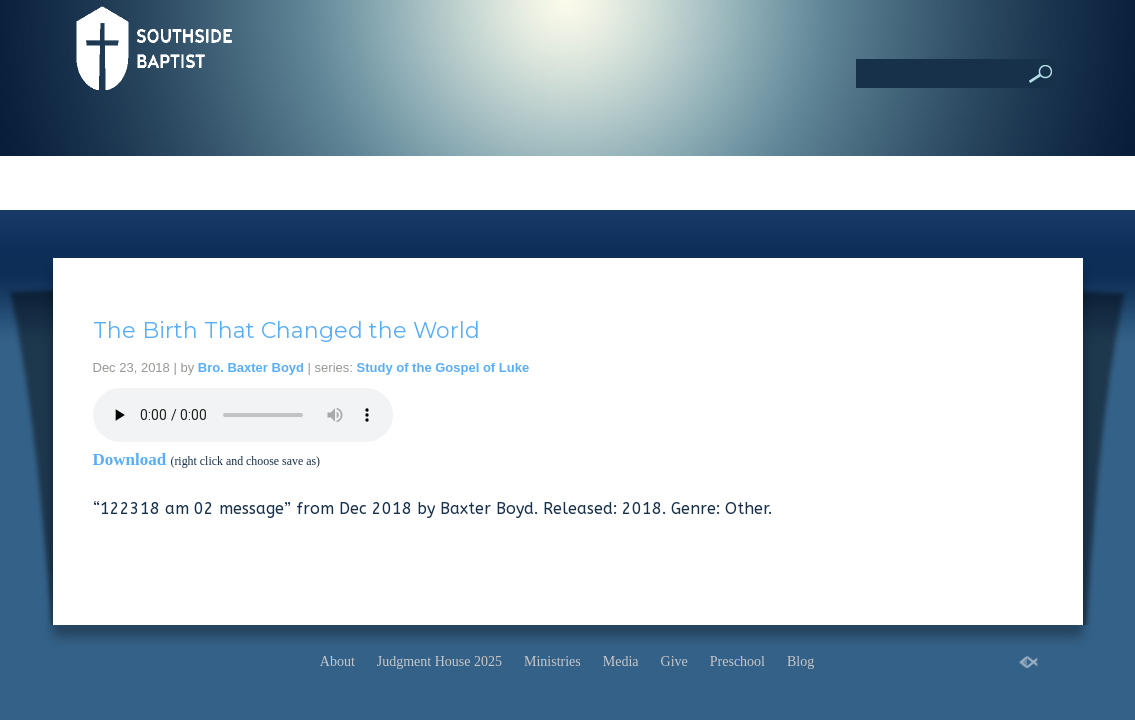  What do you see at coordinates (621, 661) in the screenshot?
I see `Media` at bounding box center [621, 661].